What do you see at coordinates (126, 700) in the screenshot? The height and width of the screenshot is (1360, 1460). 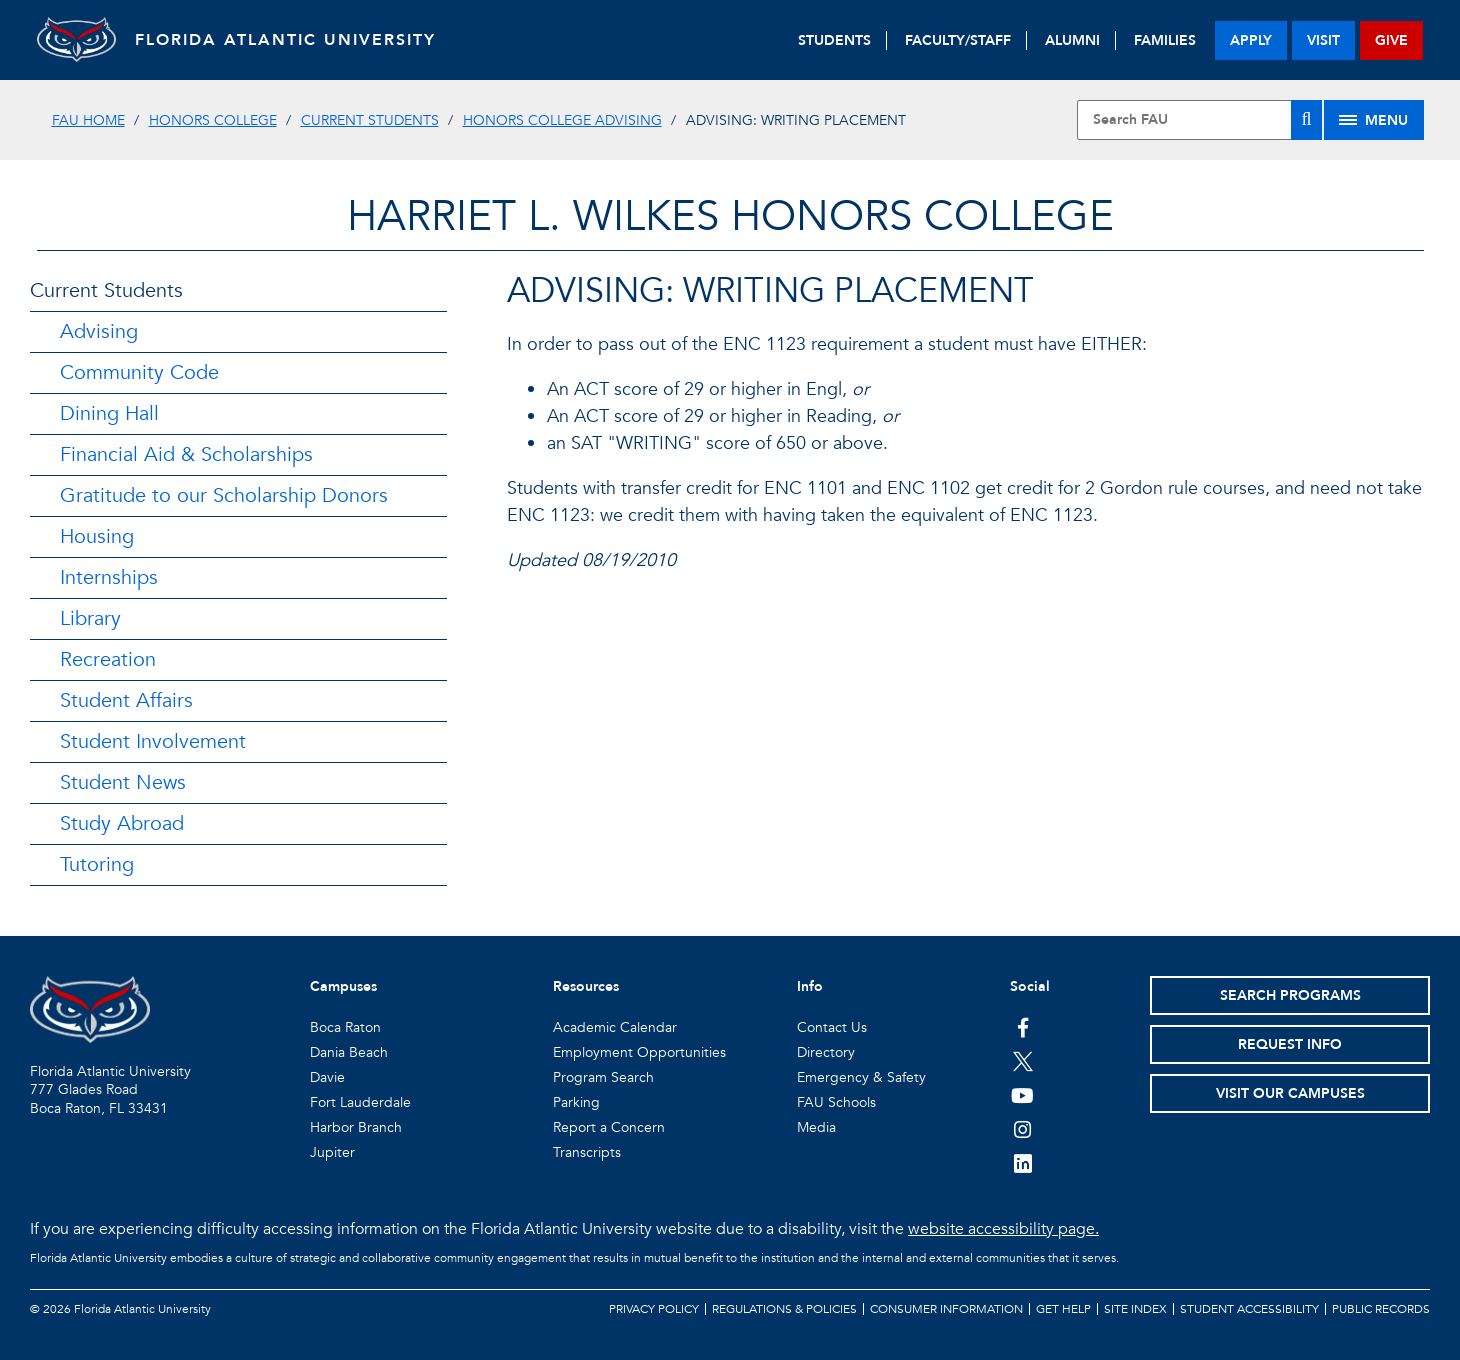 I see `Student Affairs` at bounding box center [126, 700].